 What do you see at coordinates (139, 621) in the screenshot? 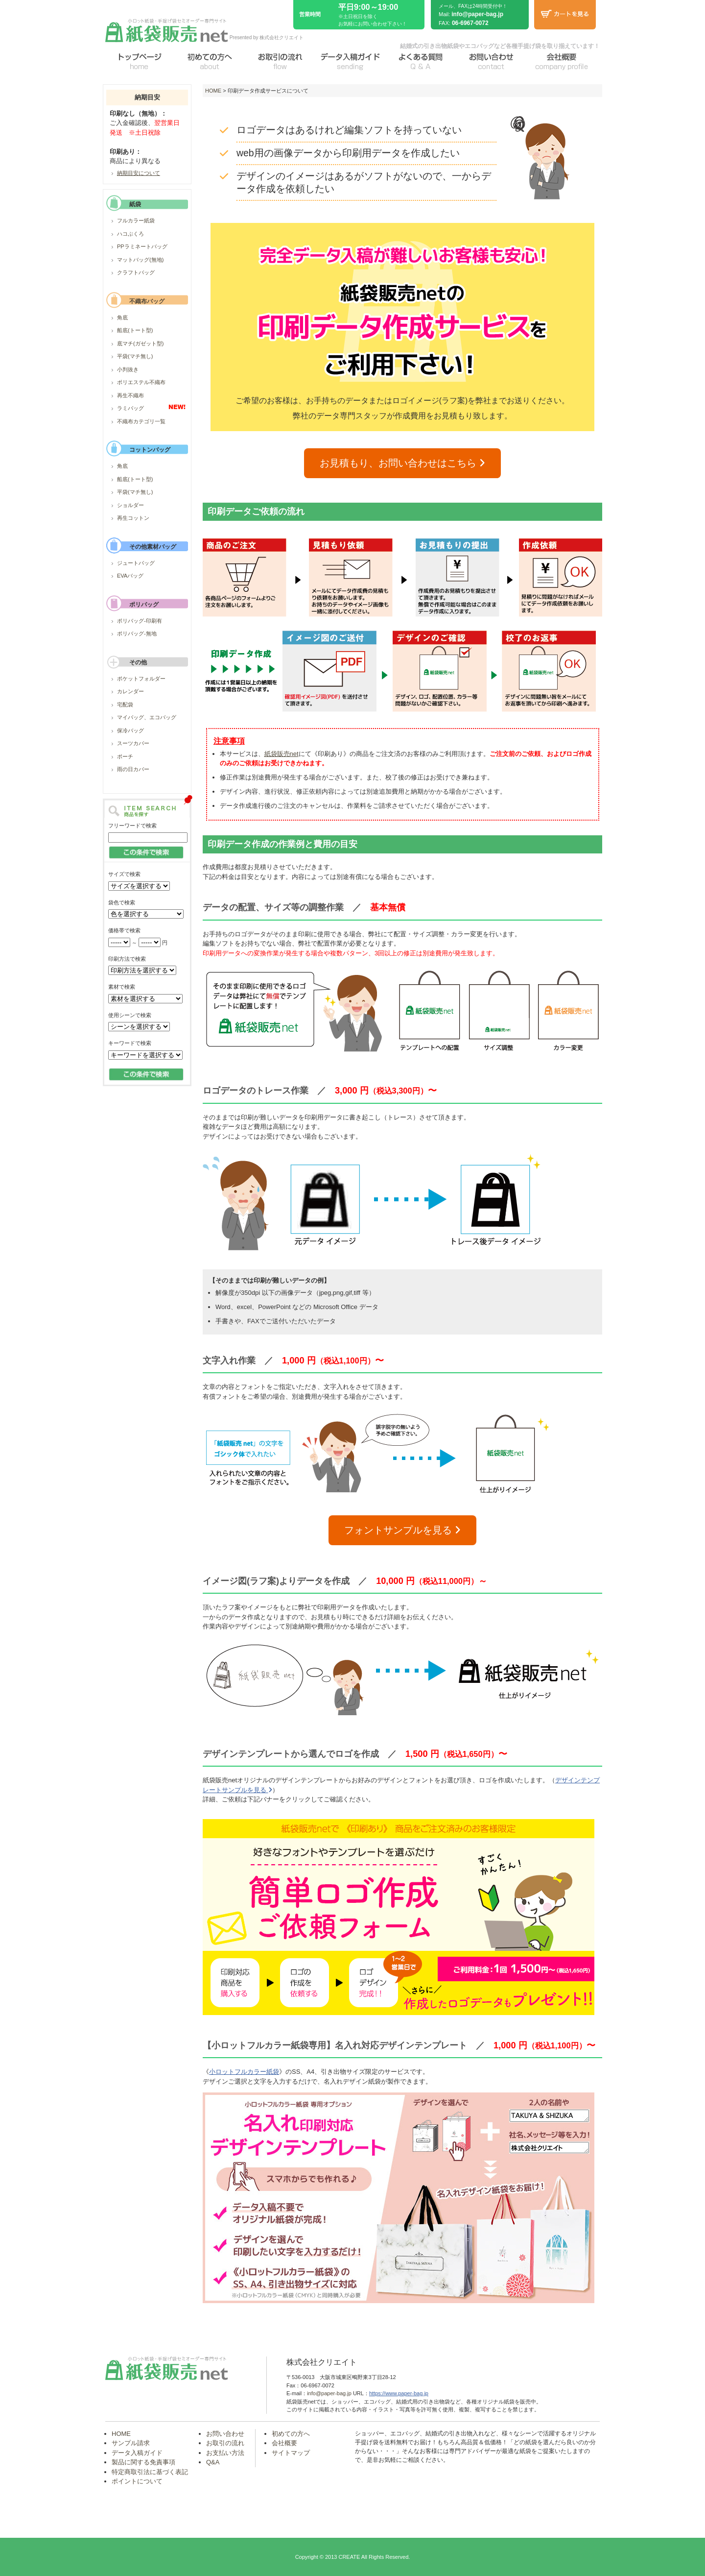
I see `ポリバッグ-印刷有` at bounding box center [139, 621].